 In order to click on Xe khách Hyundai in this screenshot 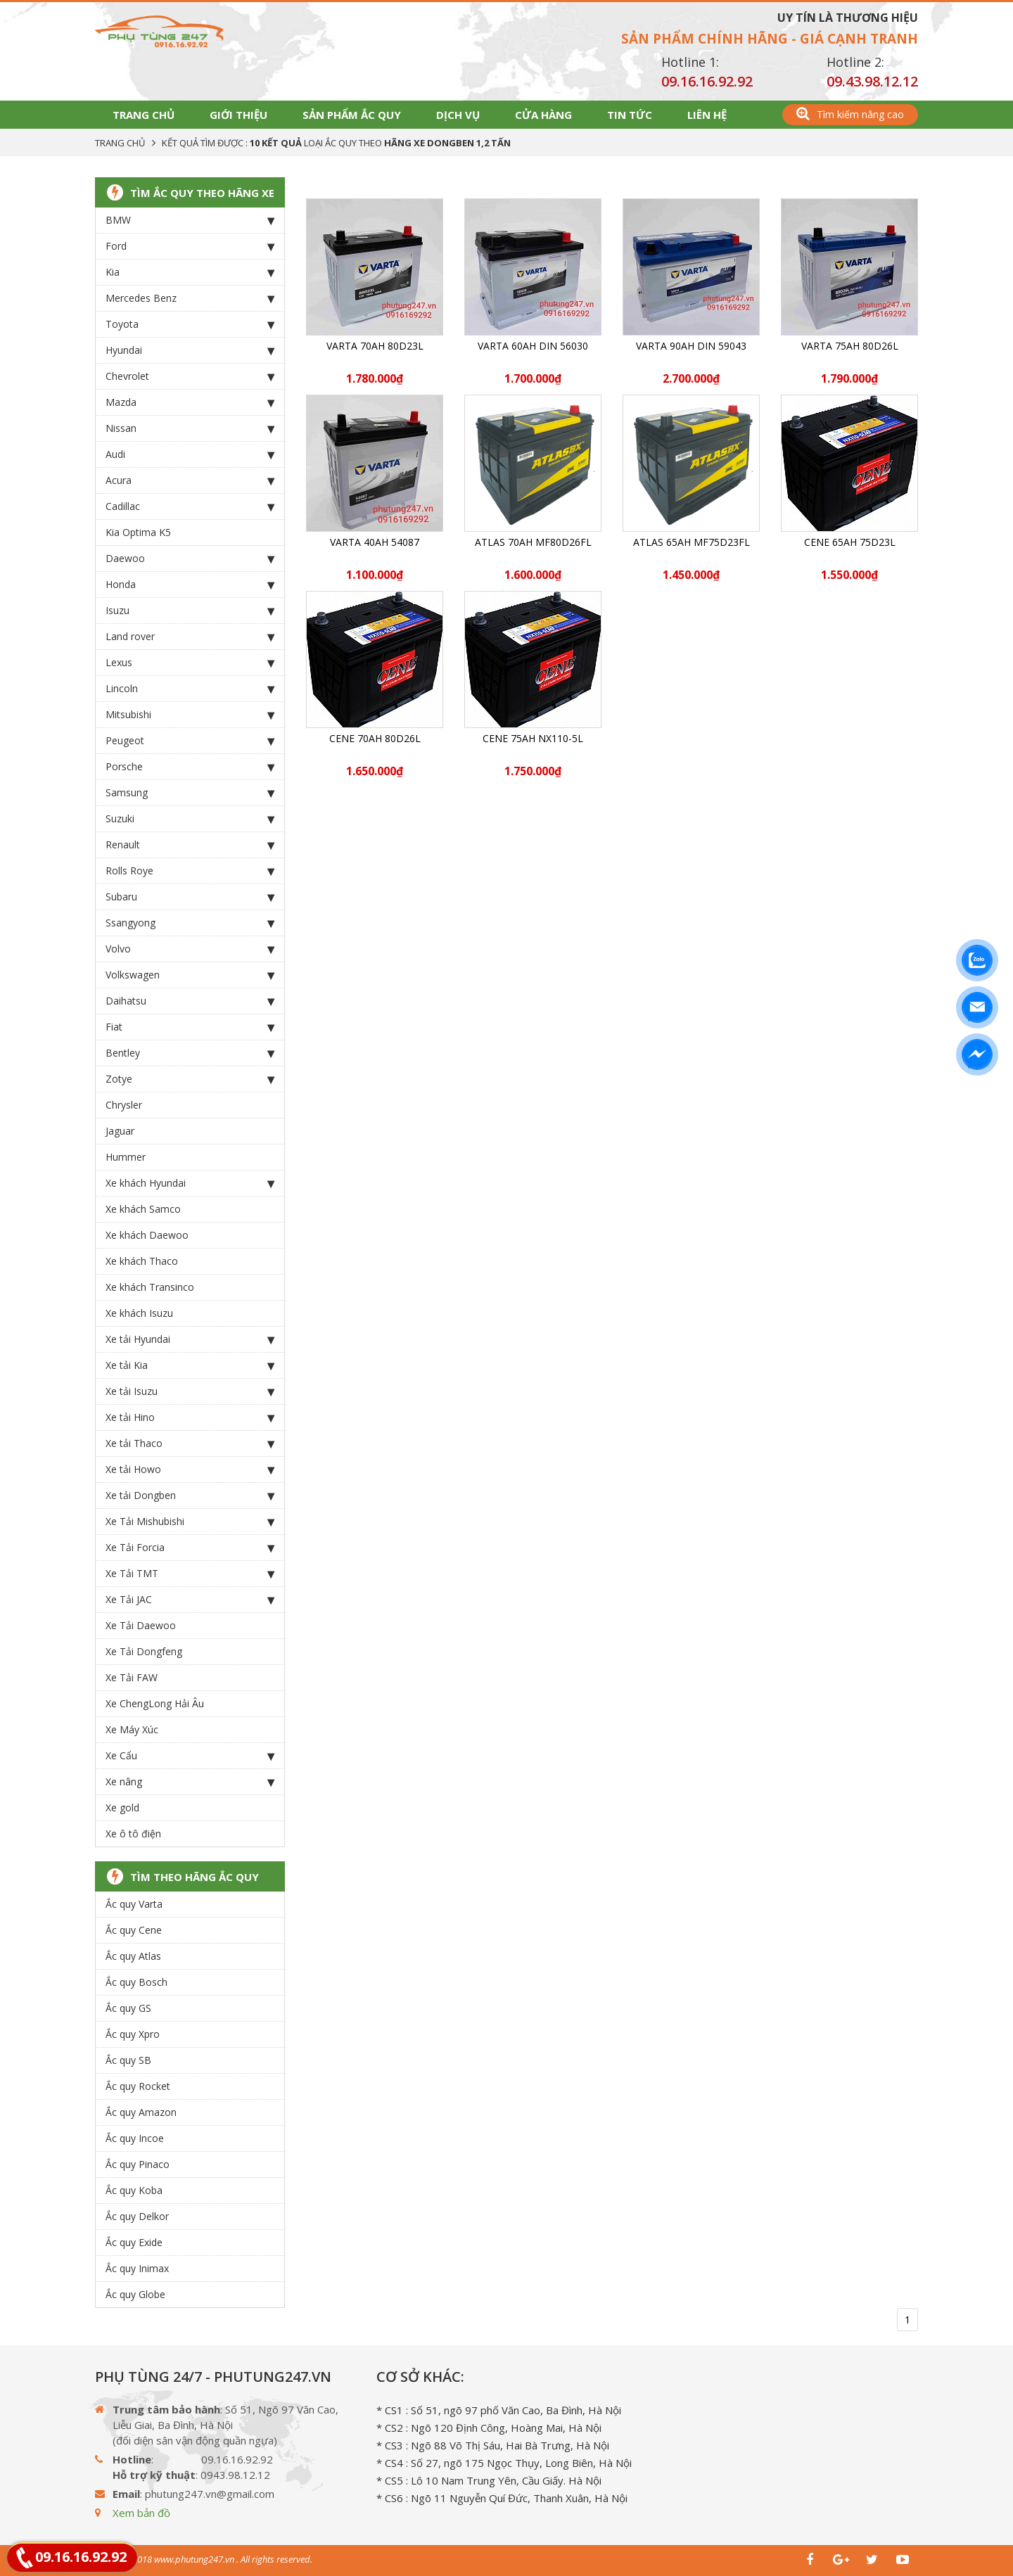, I will do `click(190, 1183)`.